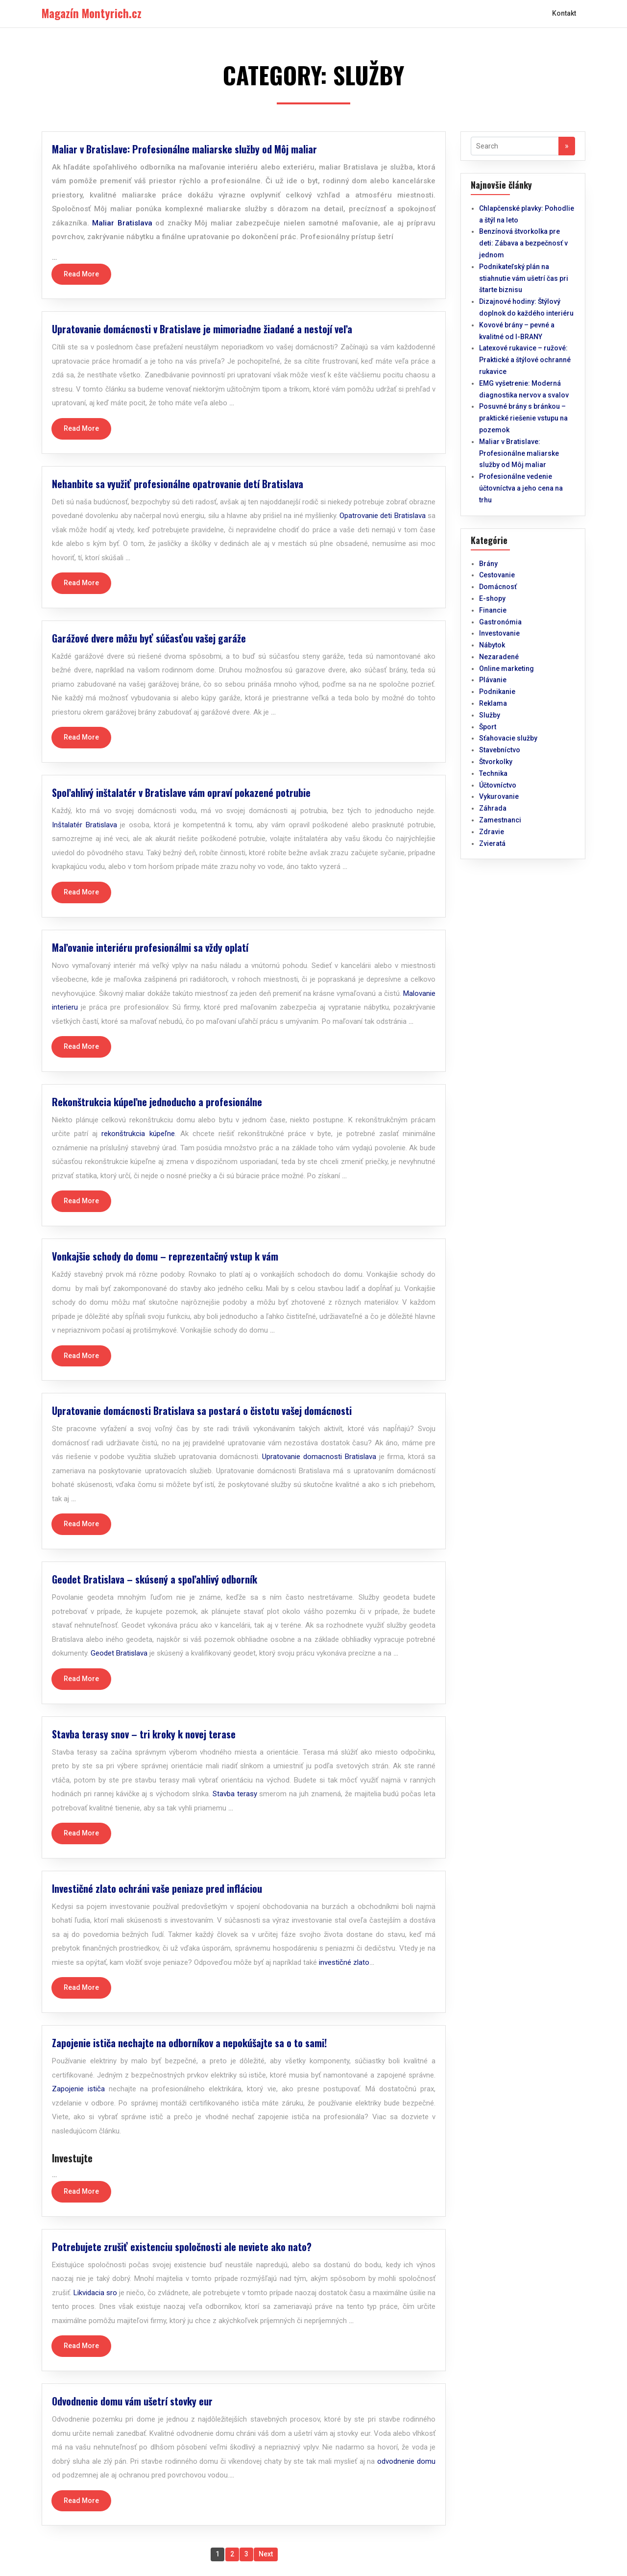 The width and height of the screenshot is (627, 2576). I want to click on Služby, so click(489, 715).